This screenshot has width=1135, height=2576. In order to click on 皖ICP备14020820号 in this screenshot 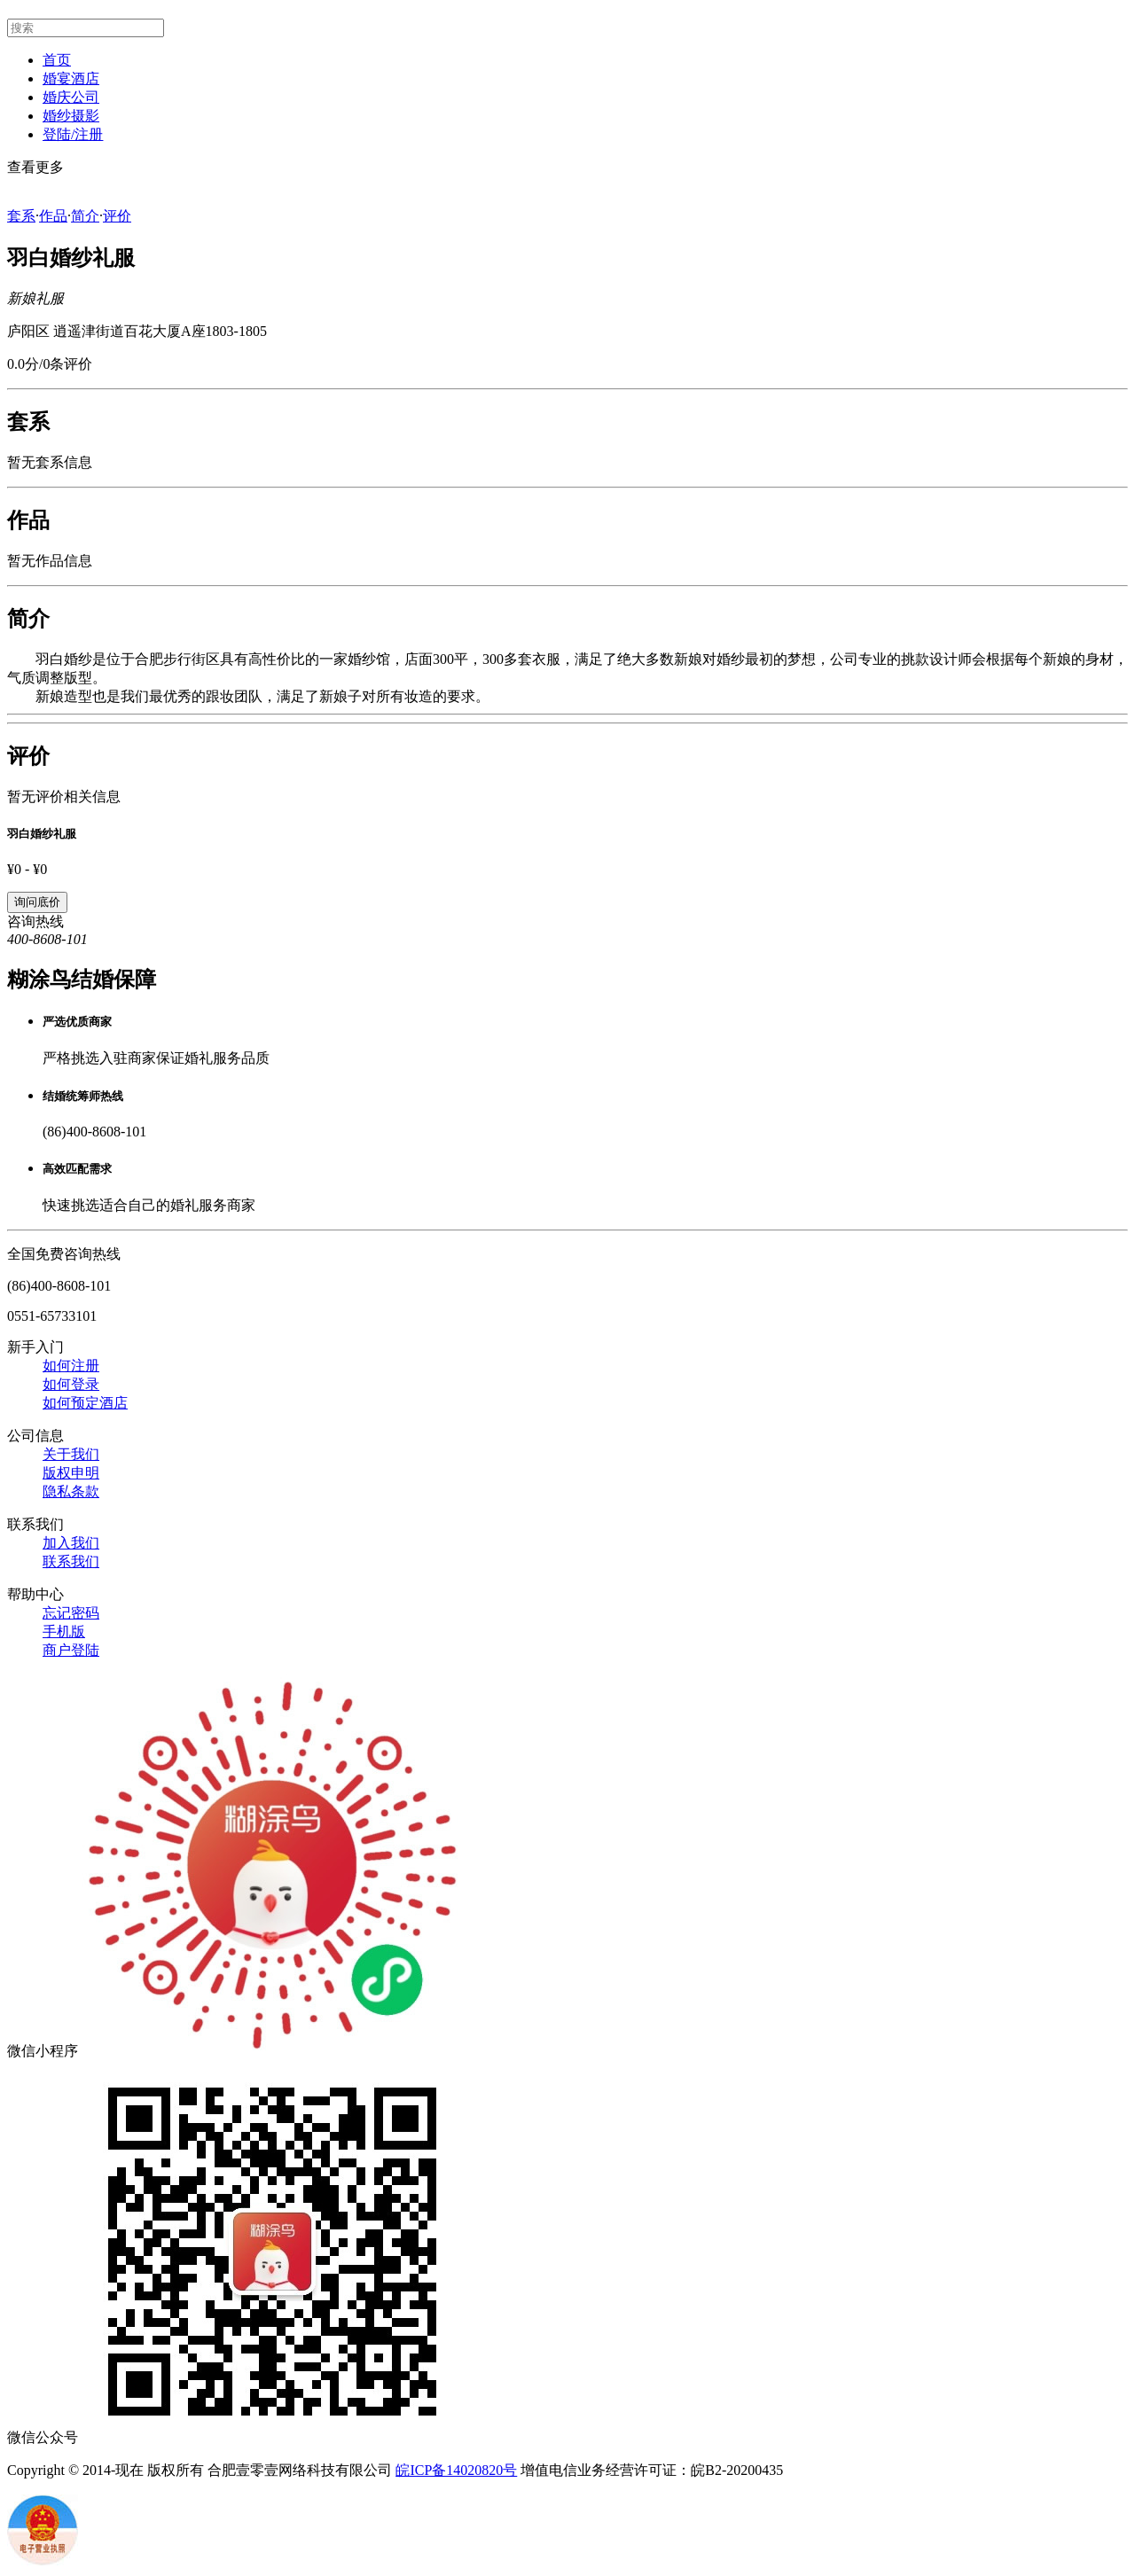, I will do `click(456, 2470)`.